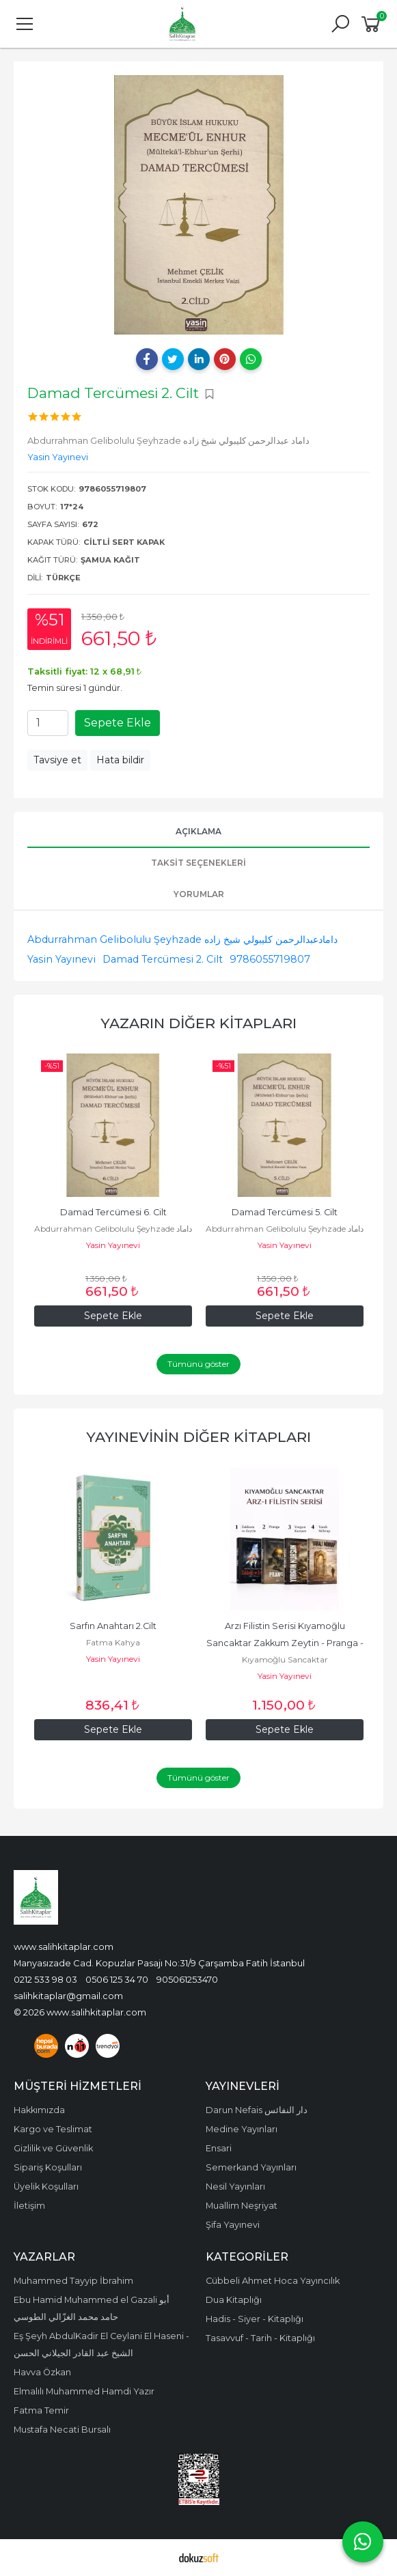 The image size is (397, 2576). Describe the element at coordinates (198, 831) in the screenshot. I see `Açıklama [tab]` at that location.